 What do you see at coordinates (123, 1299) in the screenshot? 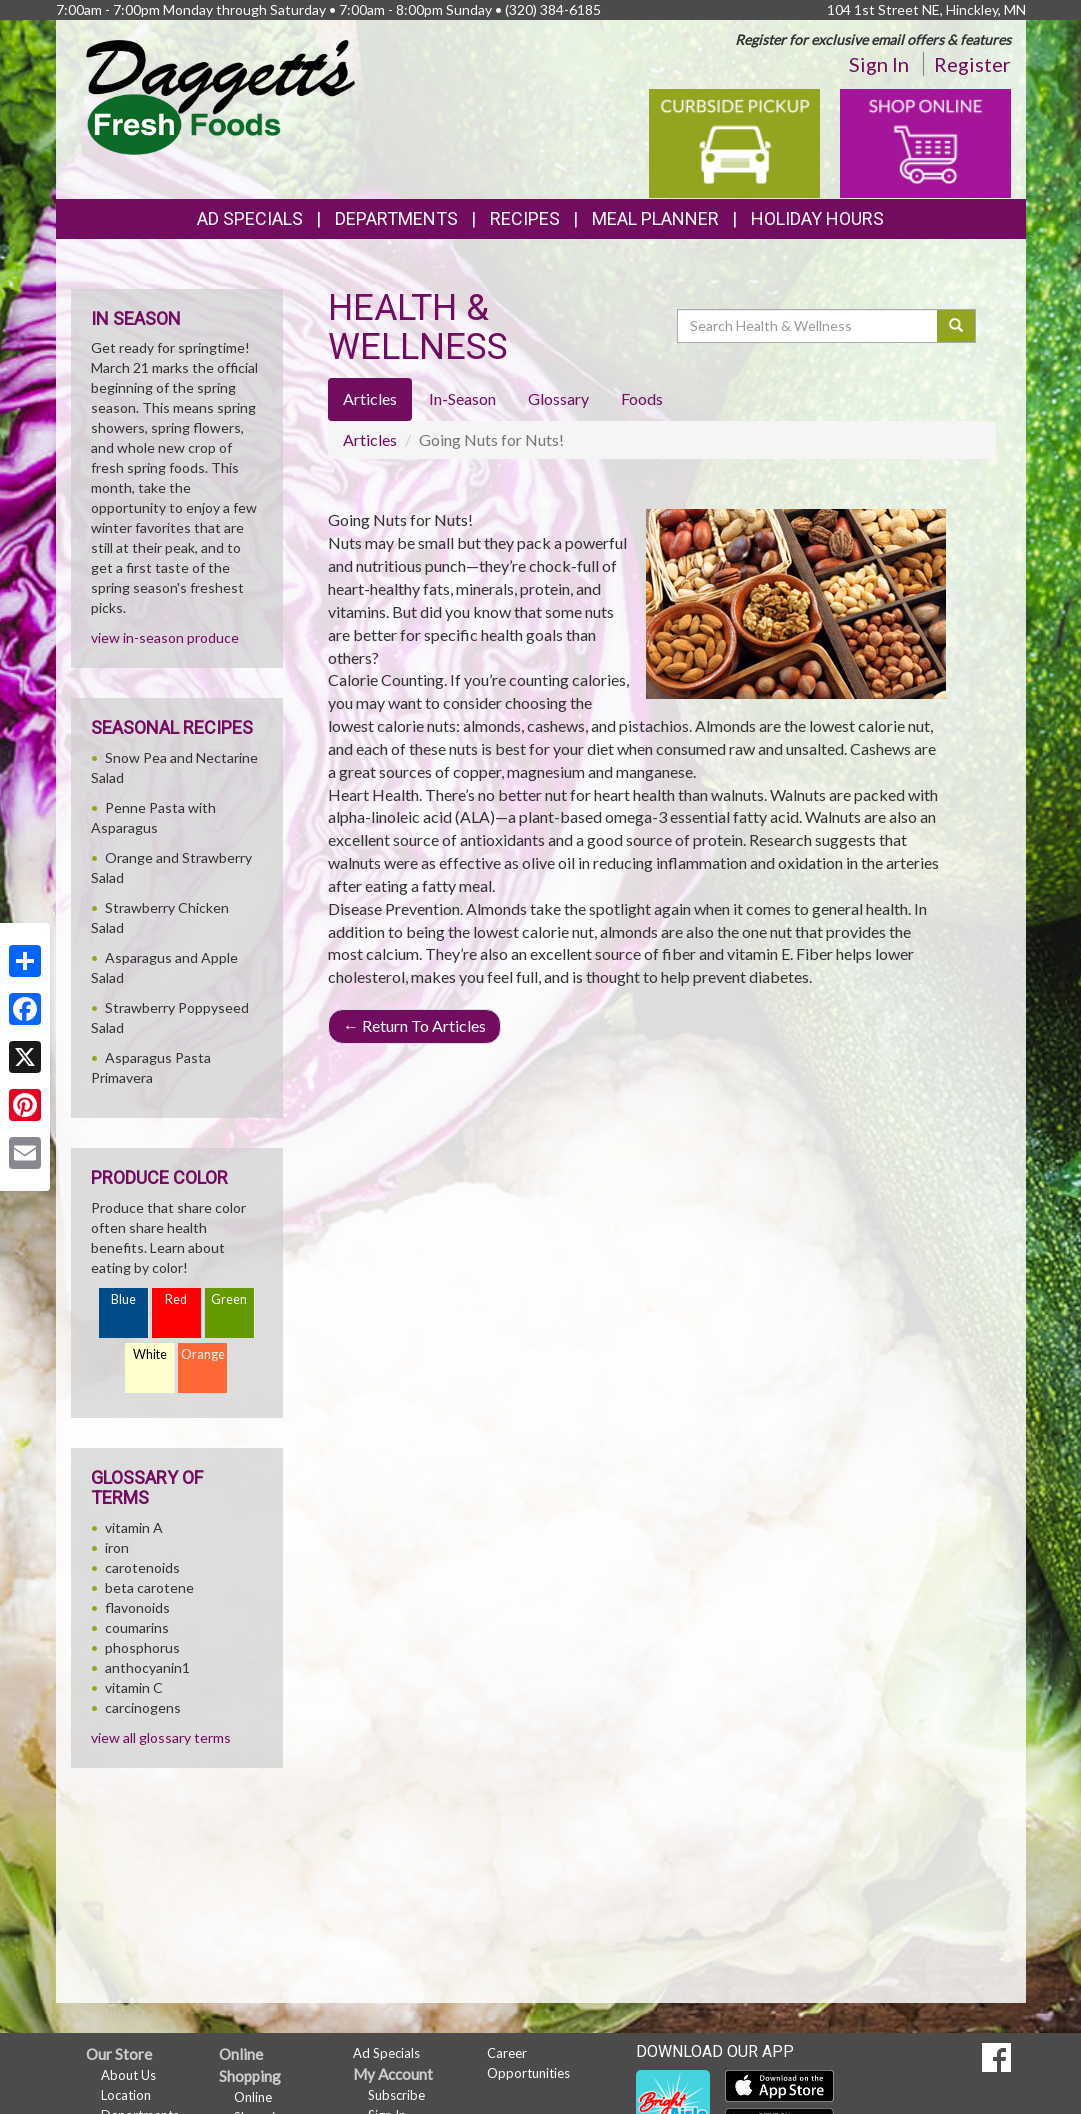
I see `Blue` at bounding box center [123, 1299].